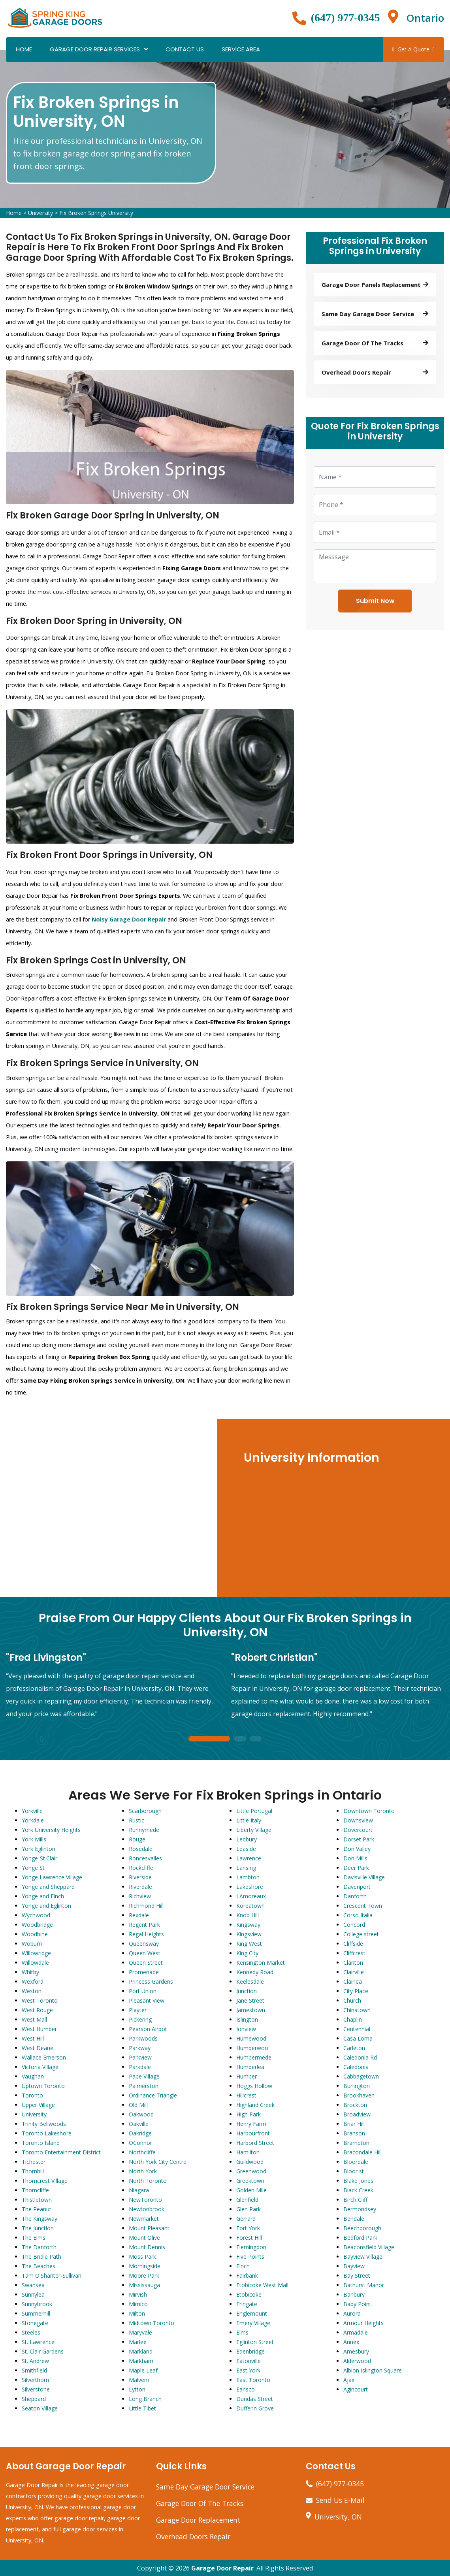 This screenshot has height=2576, width=450. I want to click on Amesbury, so click(356, 2351).